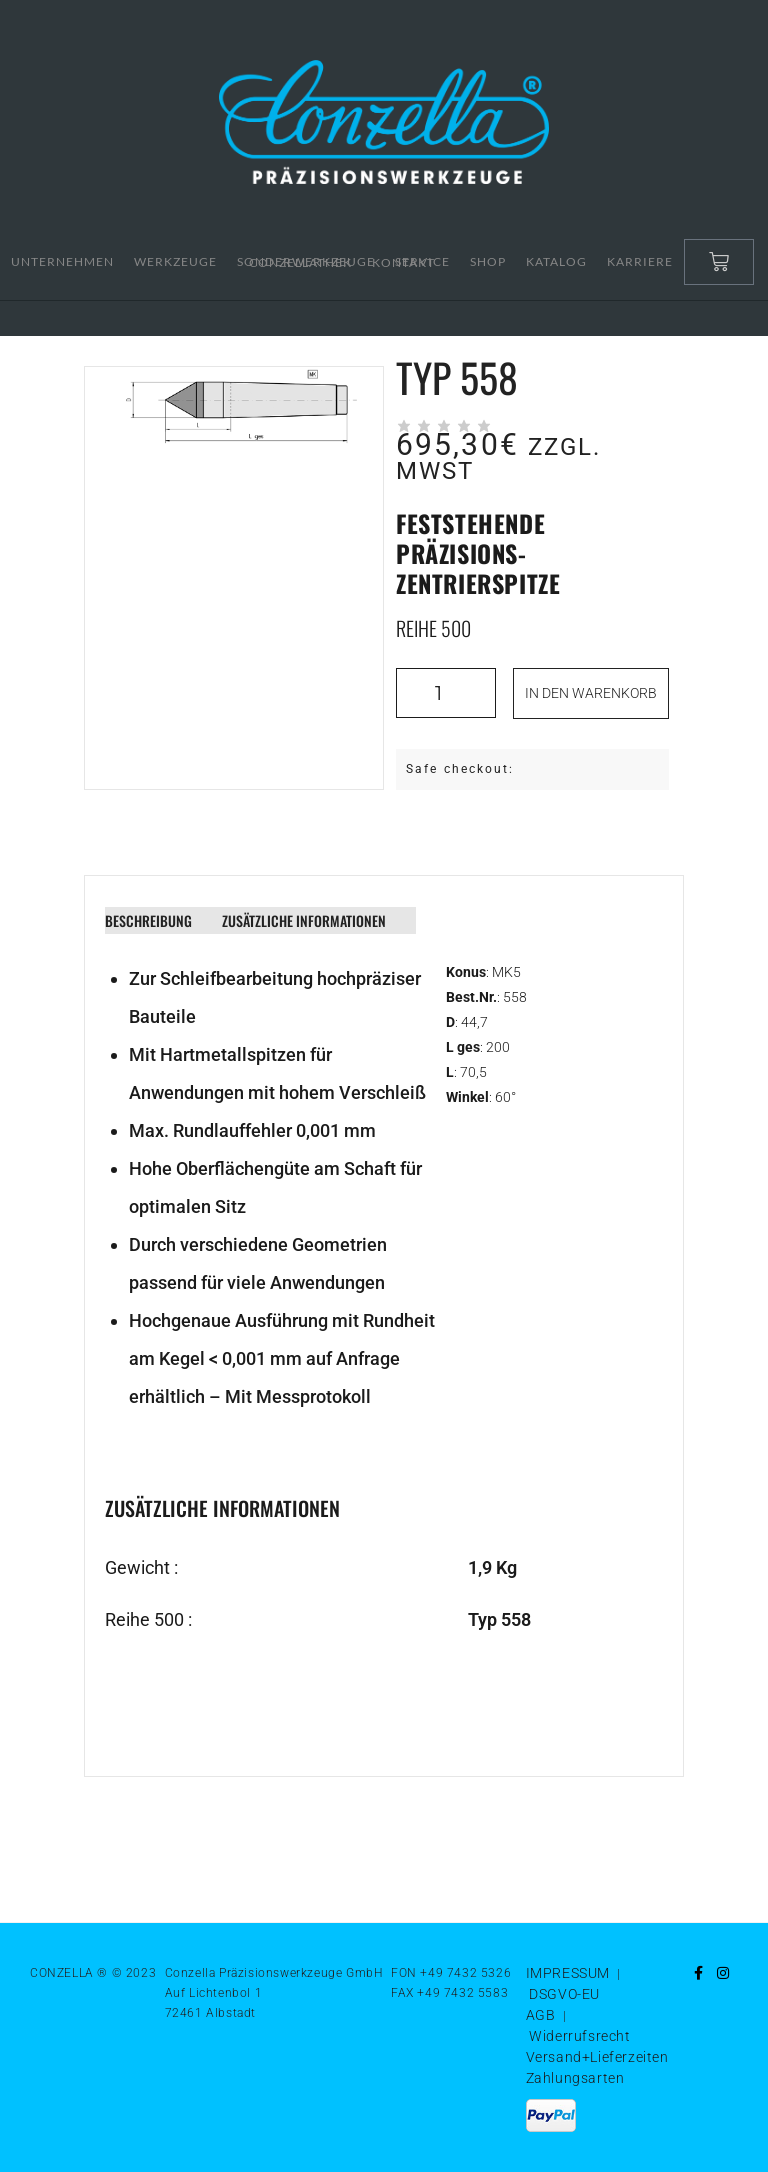  I want to click on Widerrufsrecht, so click(579, 2036).